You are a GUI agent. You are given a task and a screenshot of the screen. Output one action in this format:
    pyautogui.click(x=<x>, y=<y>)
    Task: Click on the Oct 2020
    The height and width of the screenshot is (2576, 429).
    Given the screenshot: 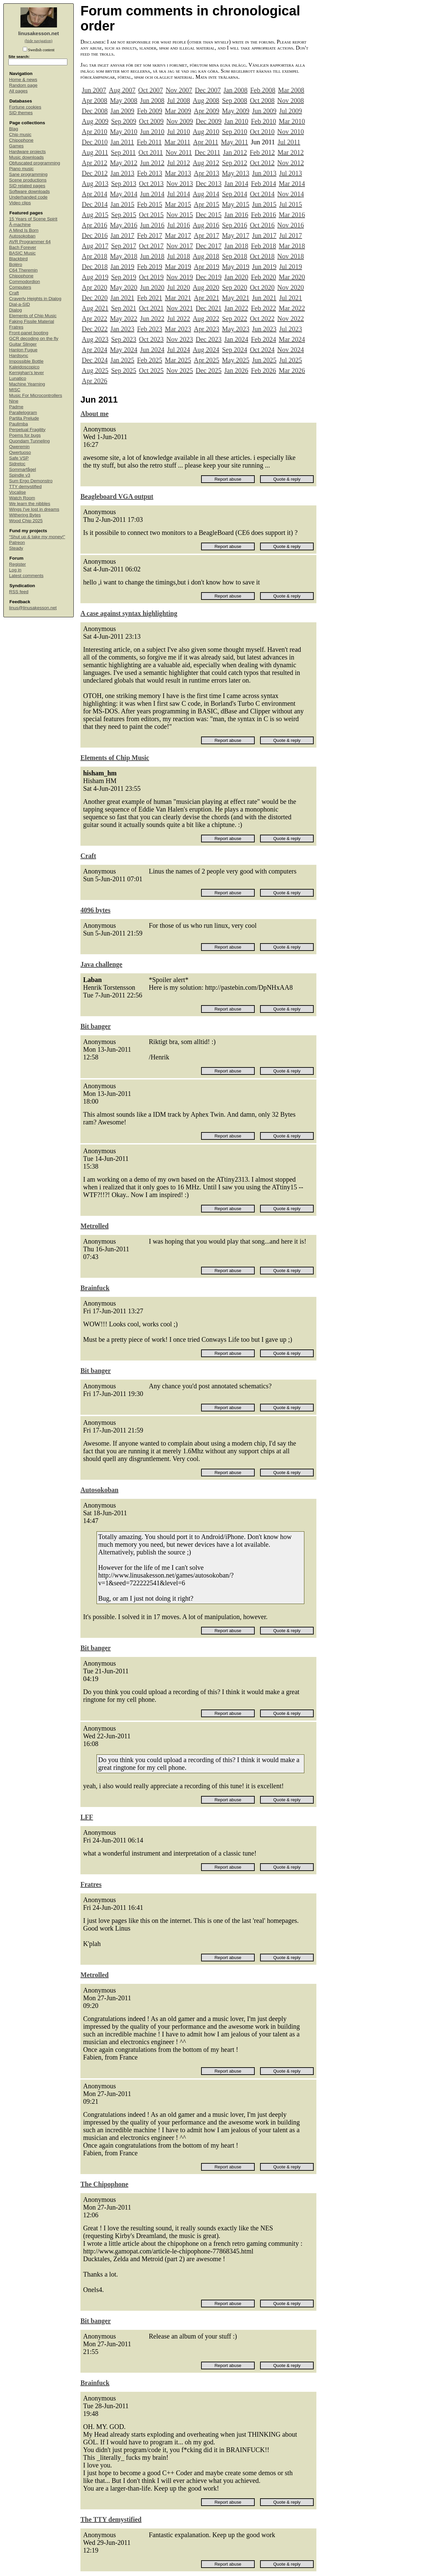 What is the action you would take?
    pyautogui.click(x=262, y=287)
    